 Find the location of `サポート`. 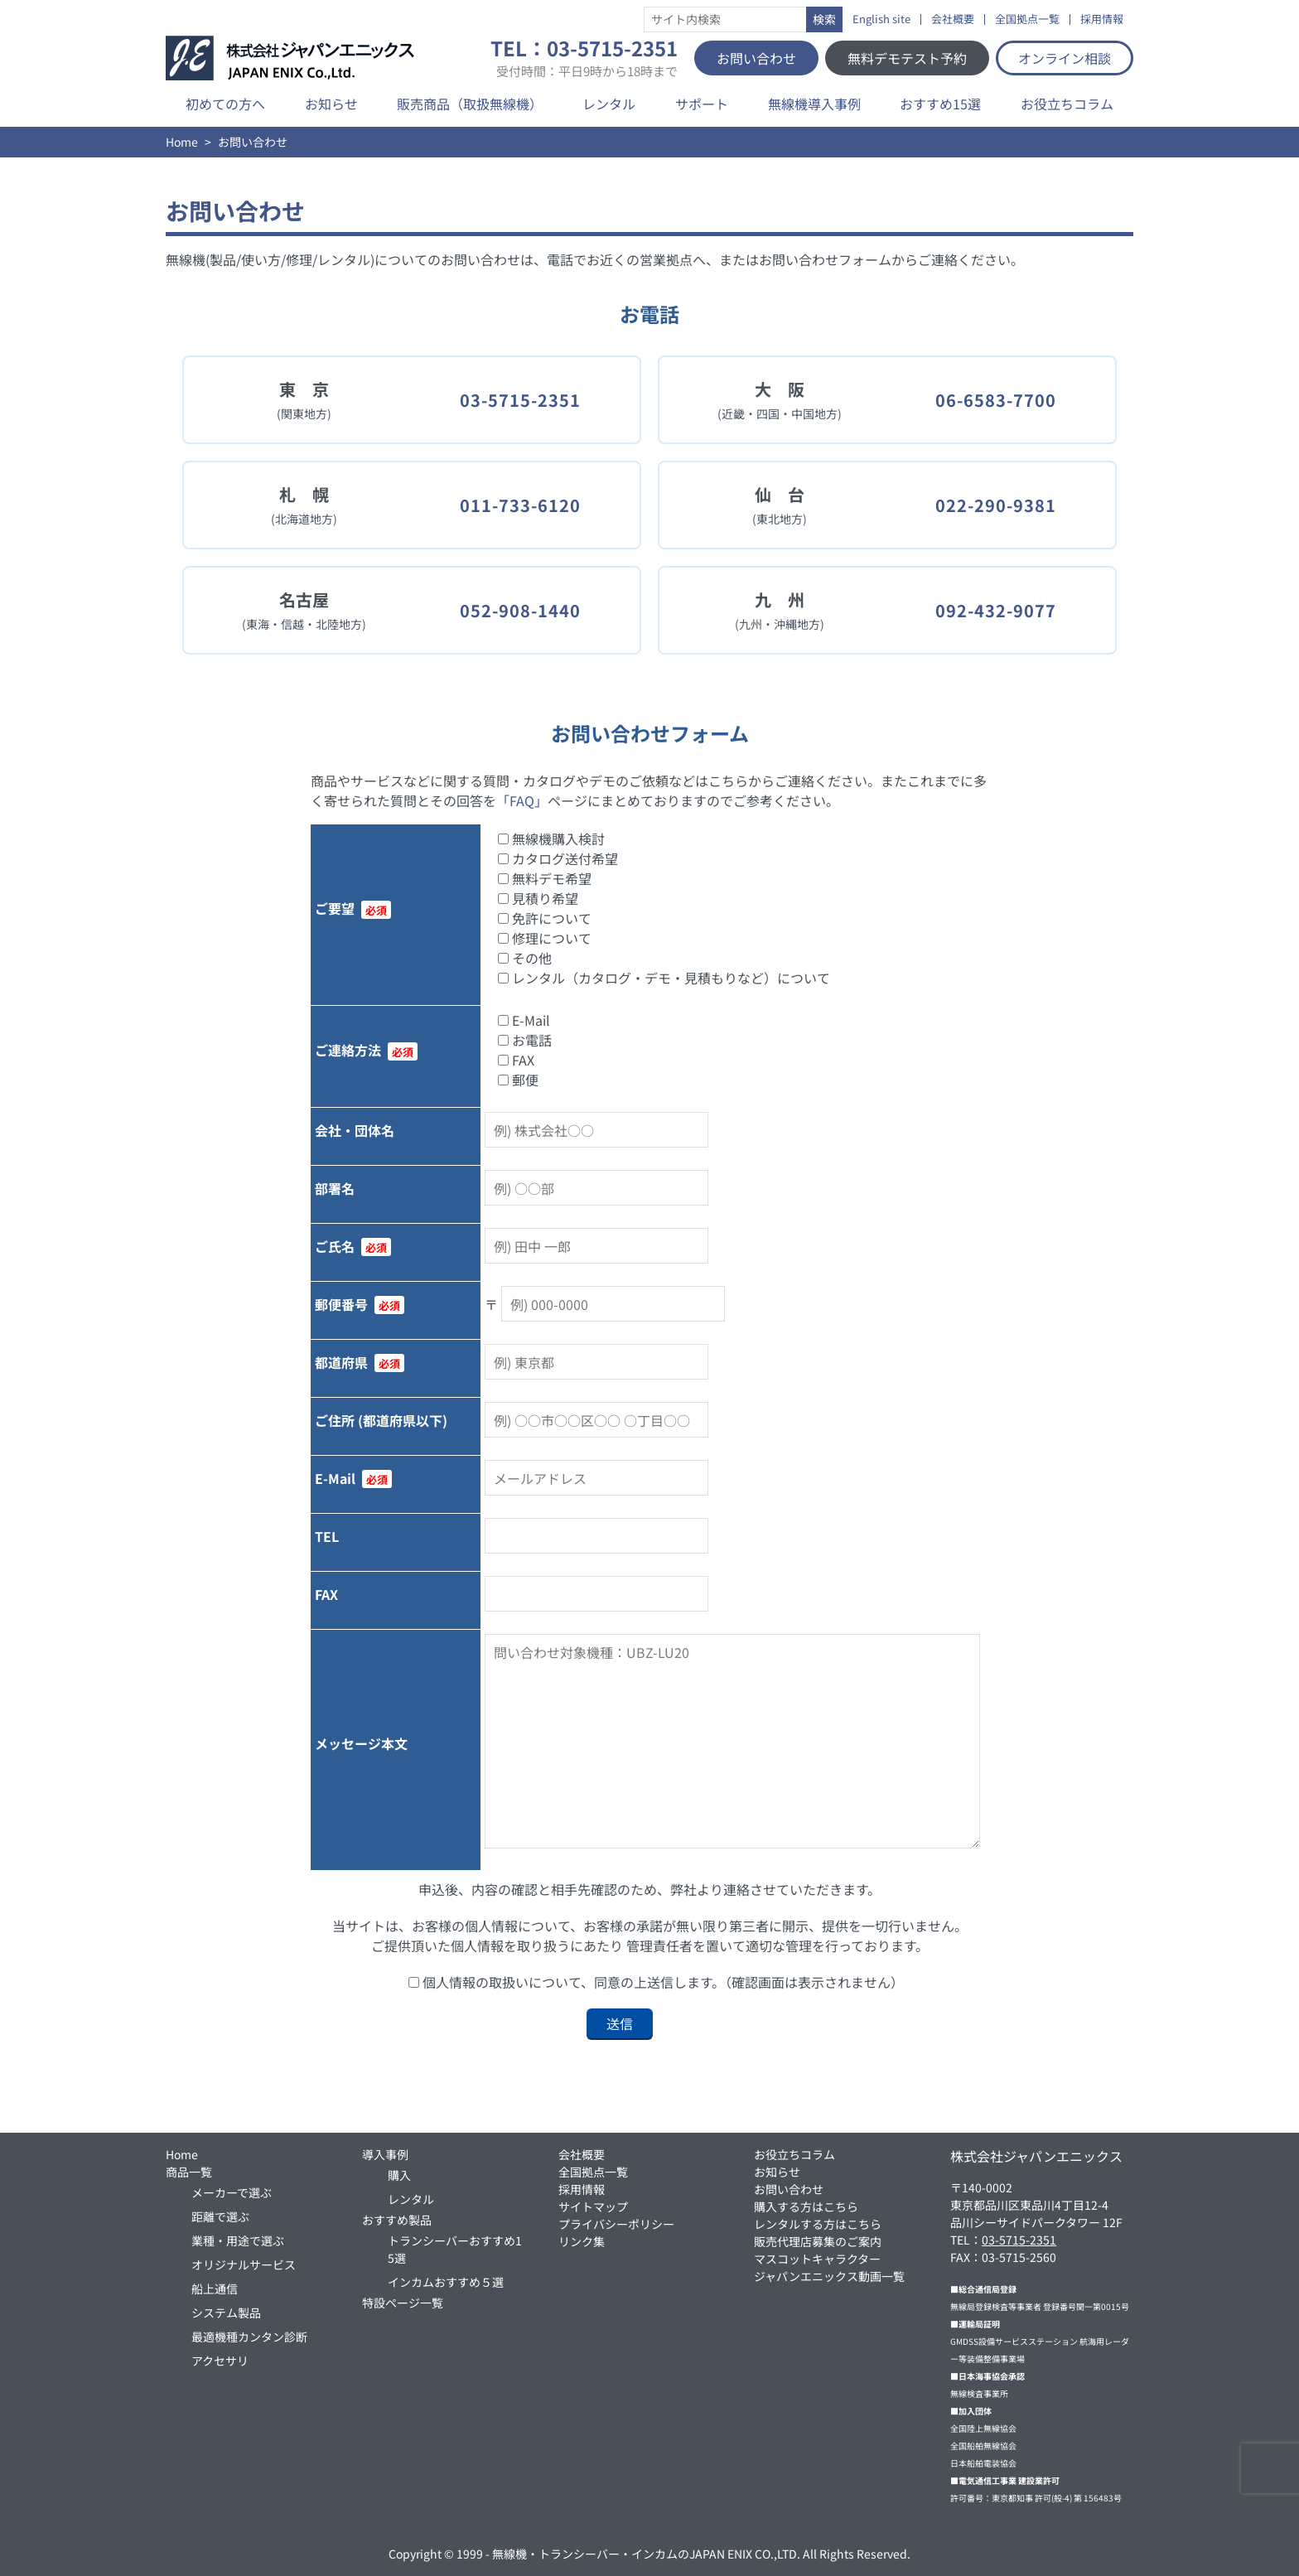

サポート is located at coordinates (701, 104).